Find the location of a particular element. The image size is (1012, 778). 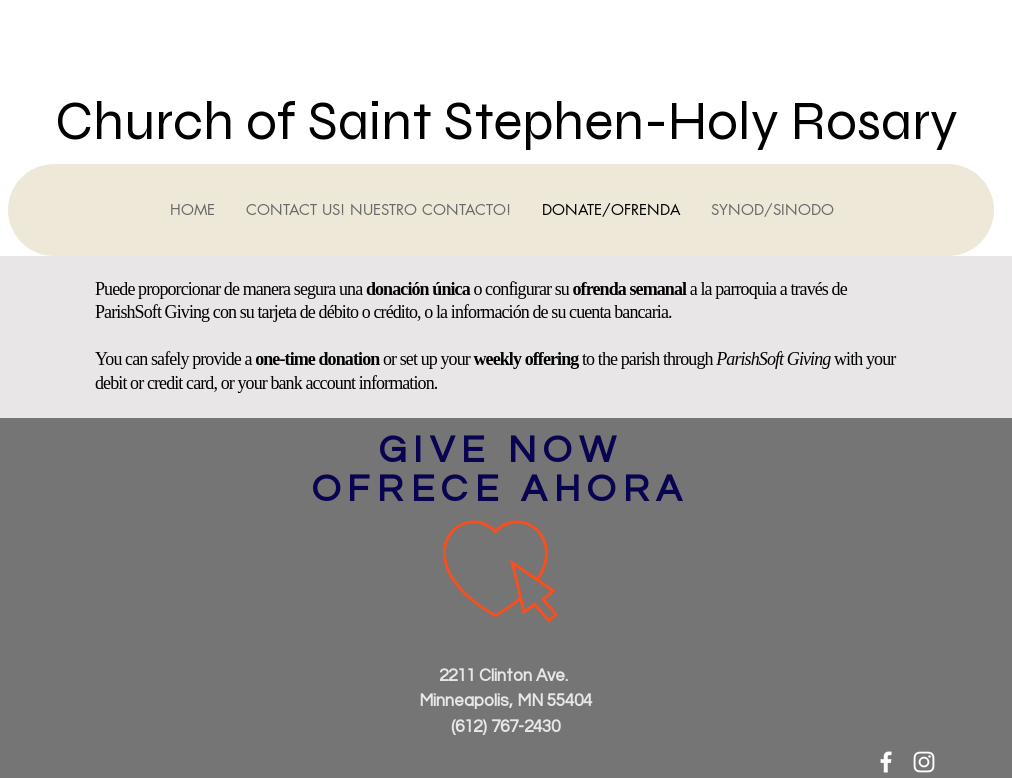

to the parish is located at coordinates (618, 359).